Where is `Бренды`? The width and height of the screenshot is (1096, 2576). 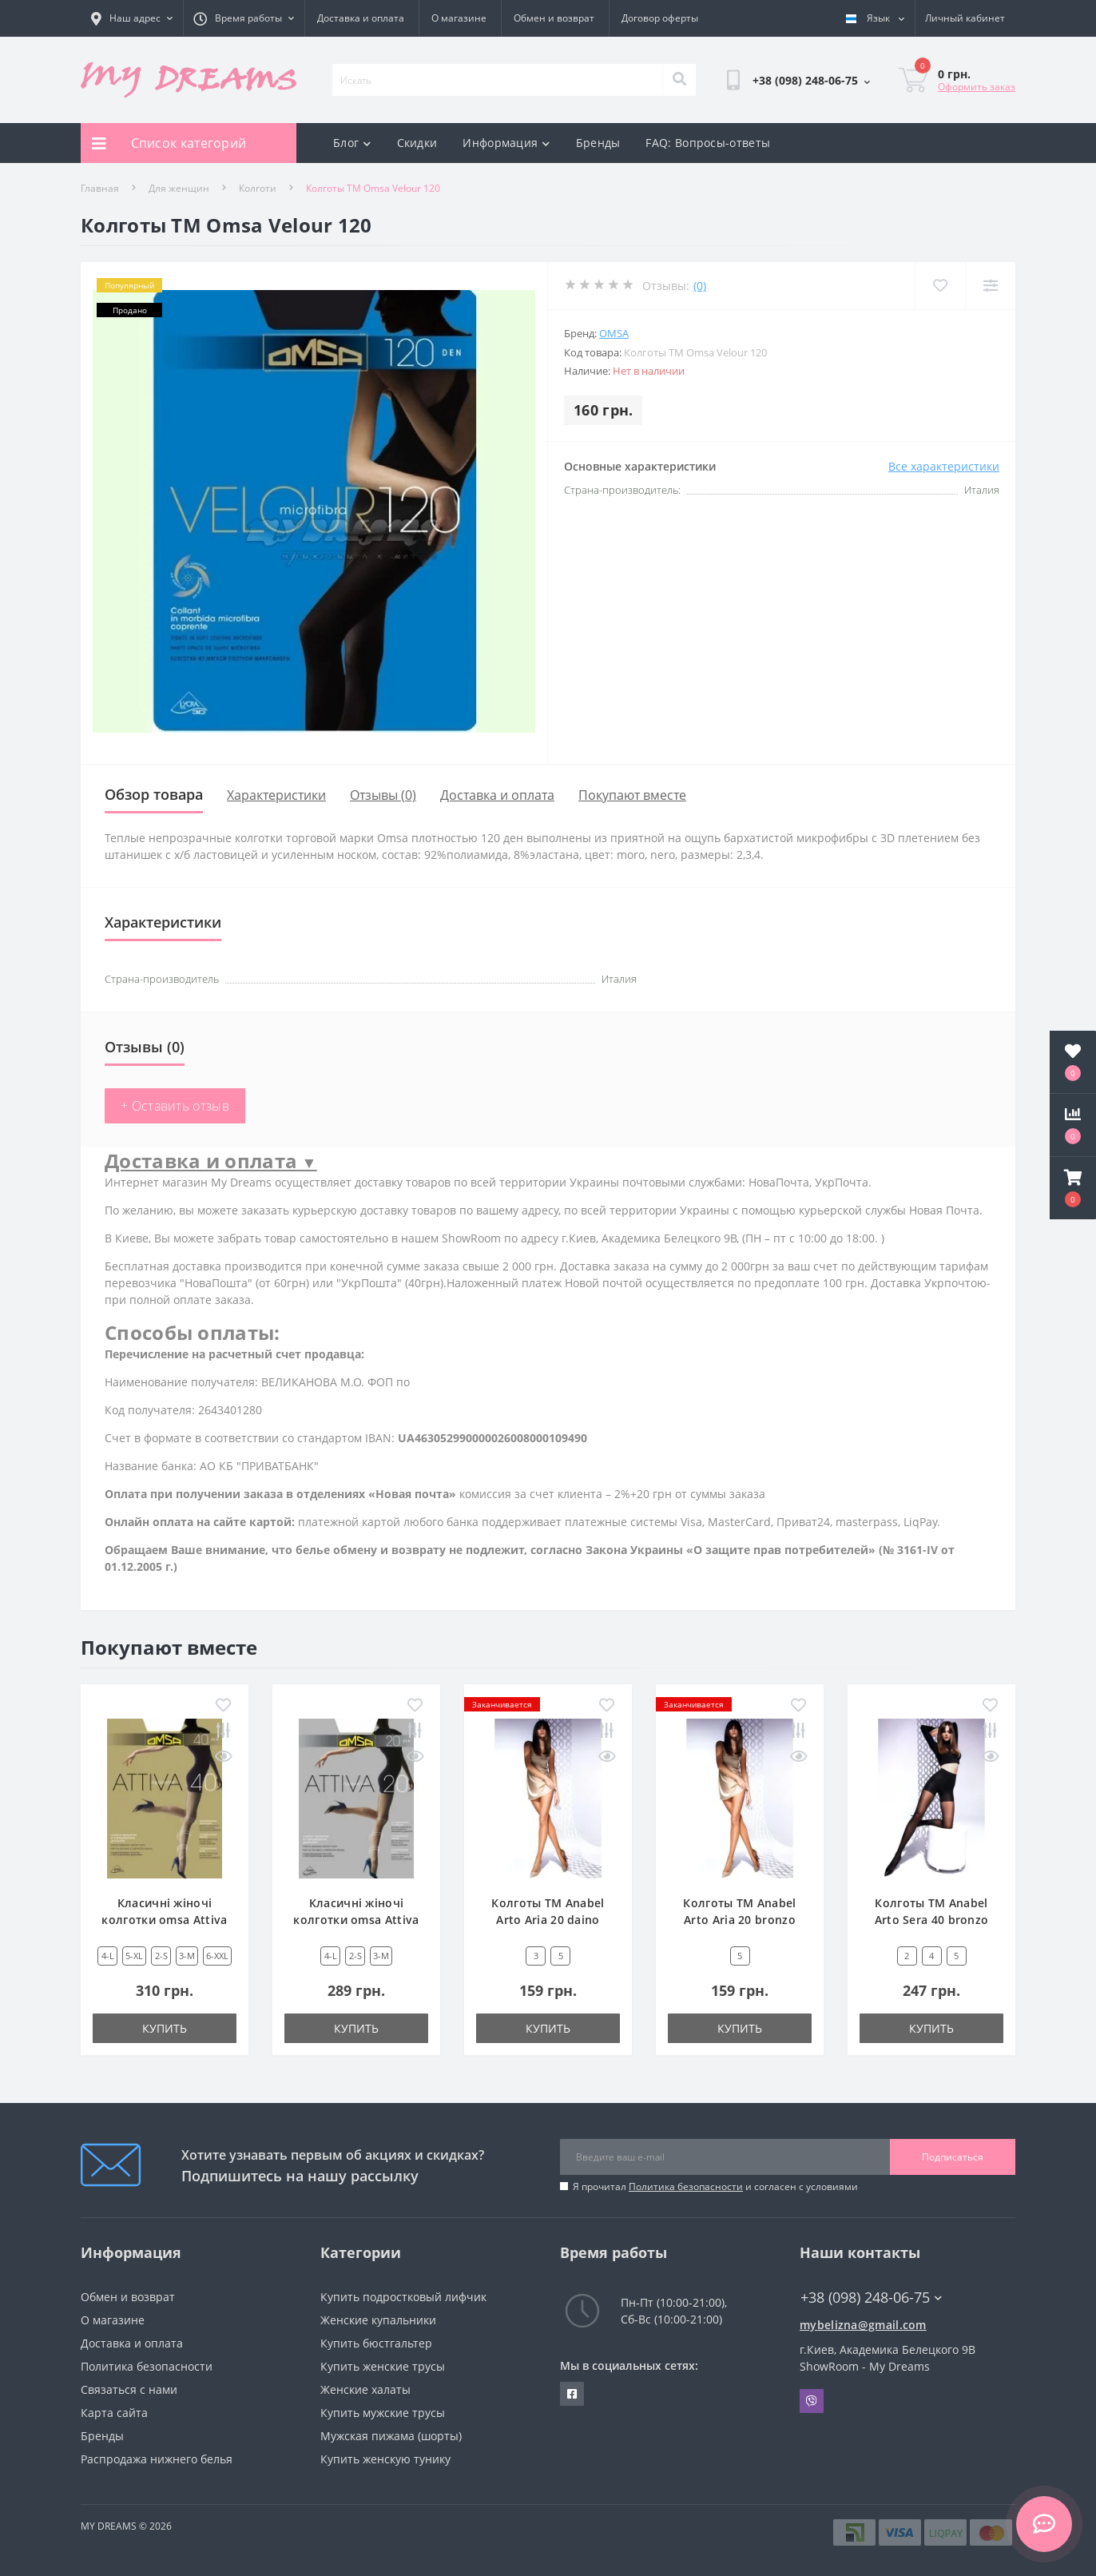 Бренды is located at coordinates (598, 142).